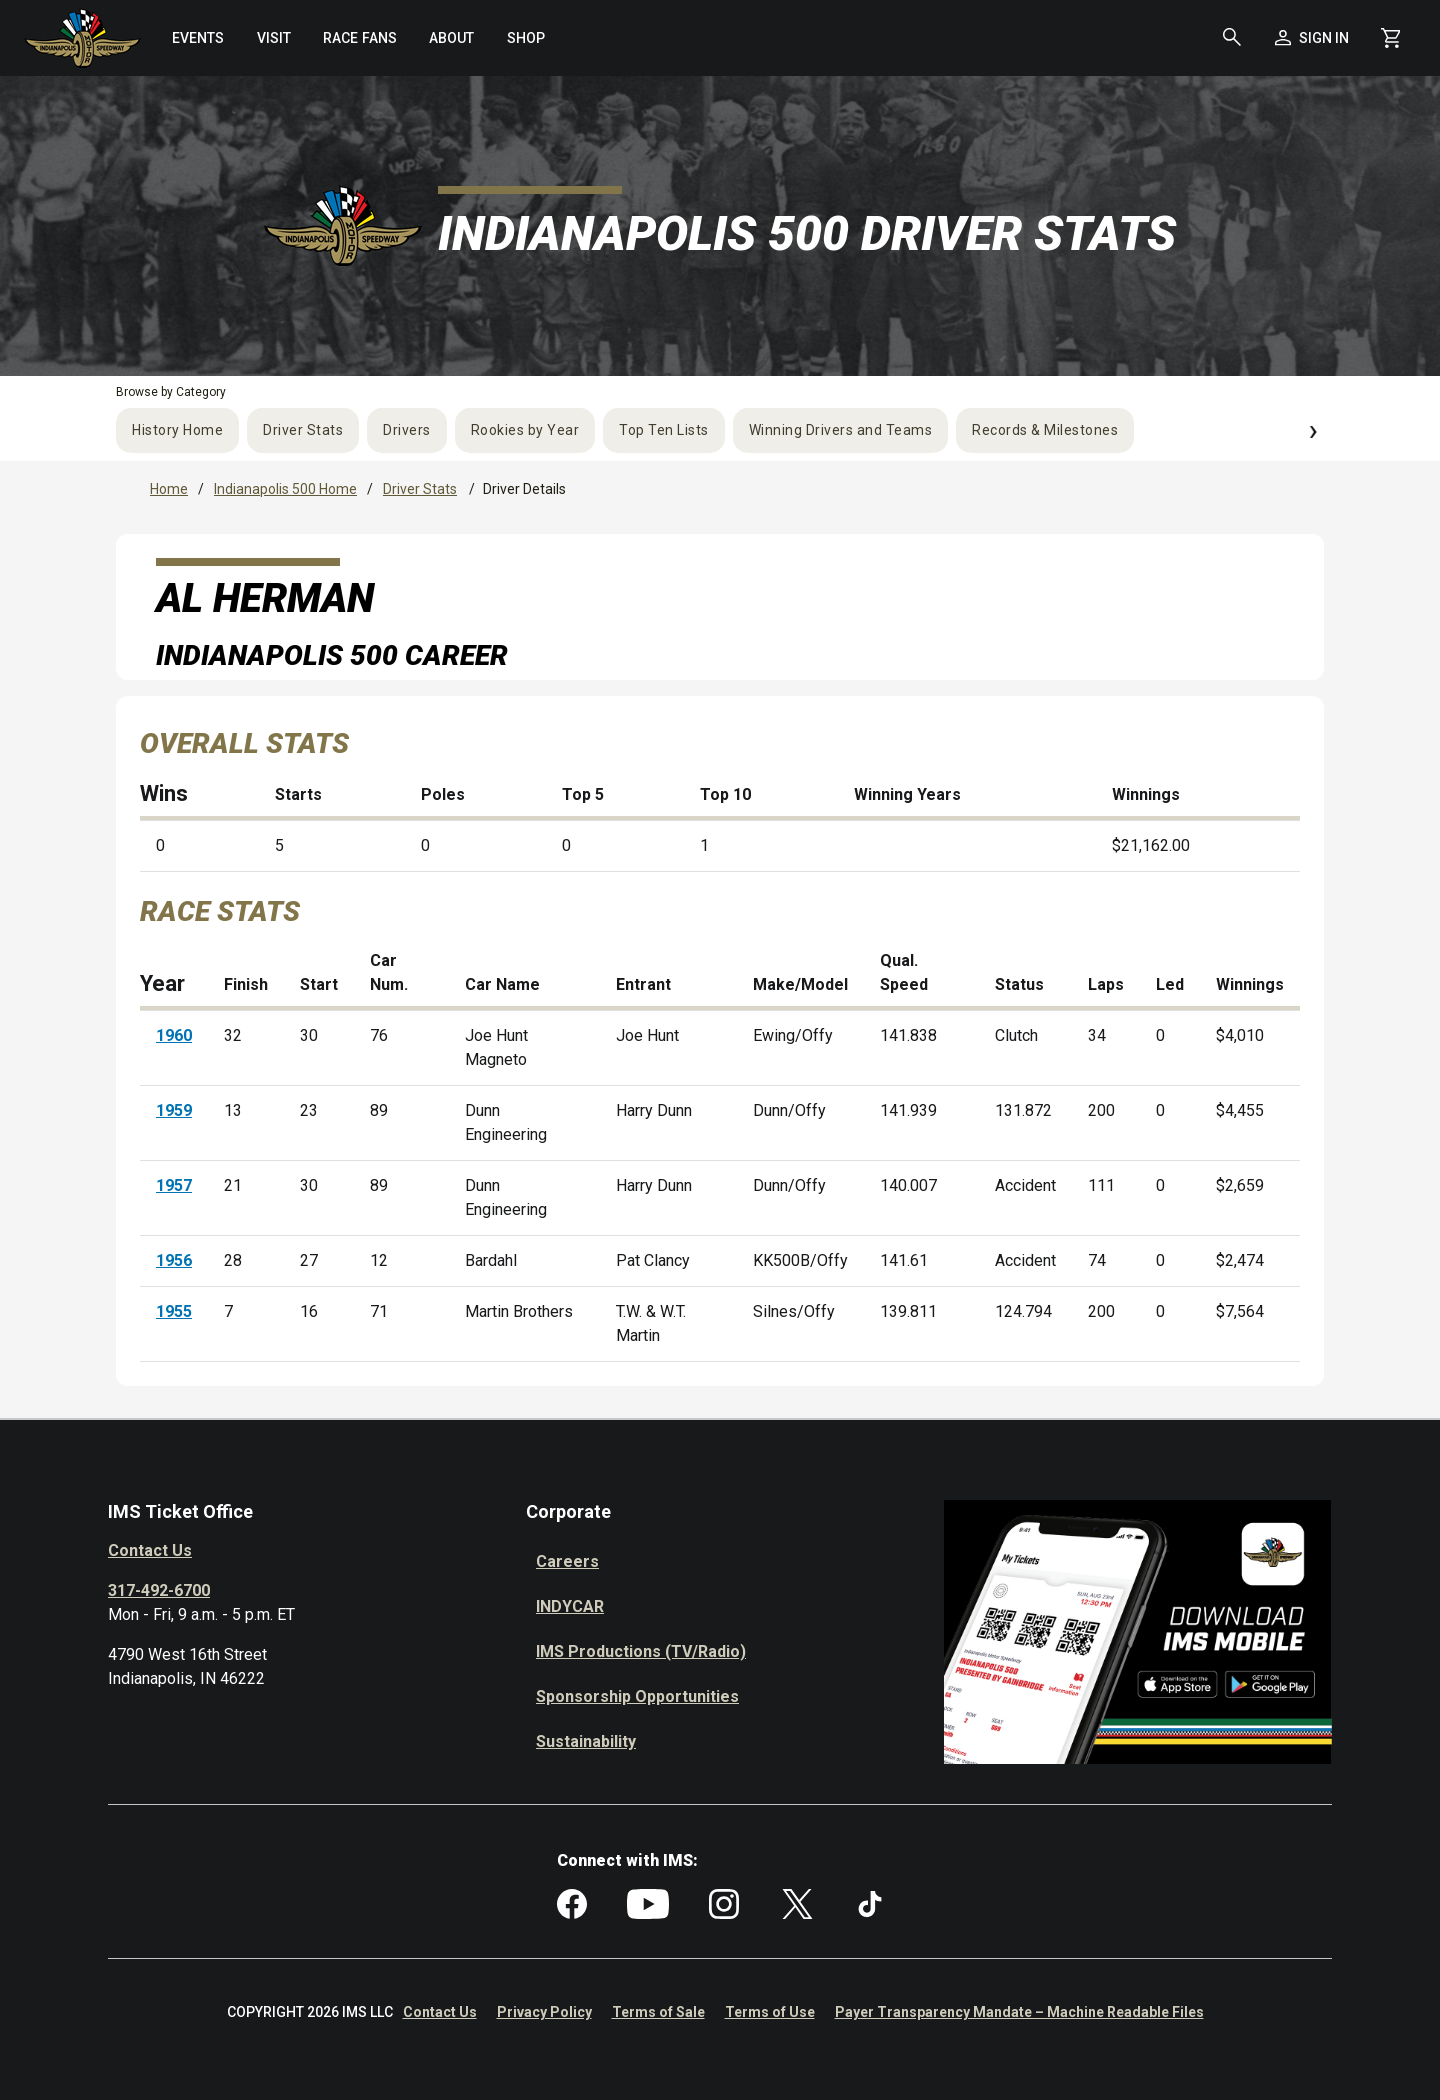 Image resolution: width=1440 pixels, height=2100 pixels. I want to click on 1956, so click(174, 1260).